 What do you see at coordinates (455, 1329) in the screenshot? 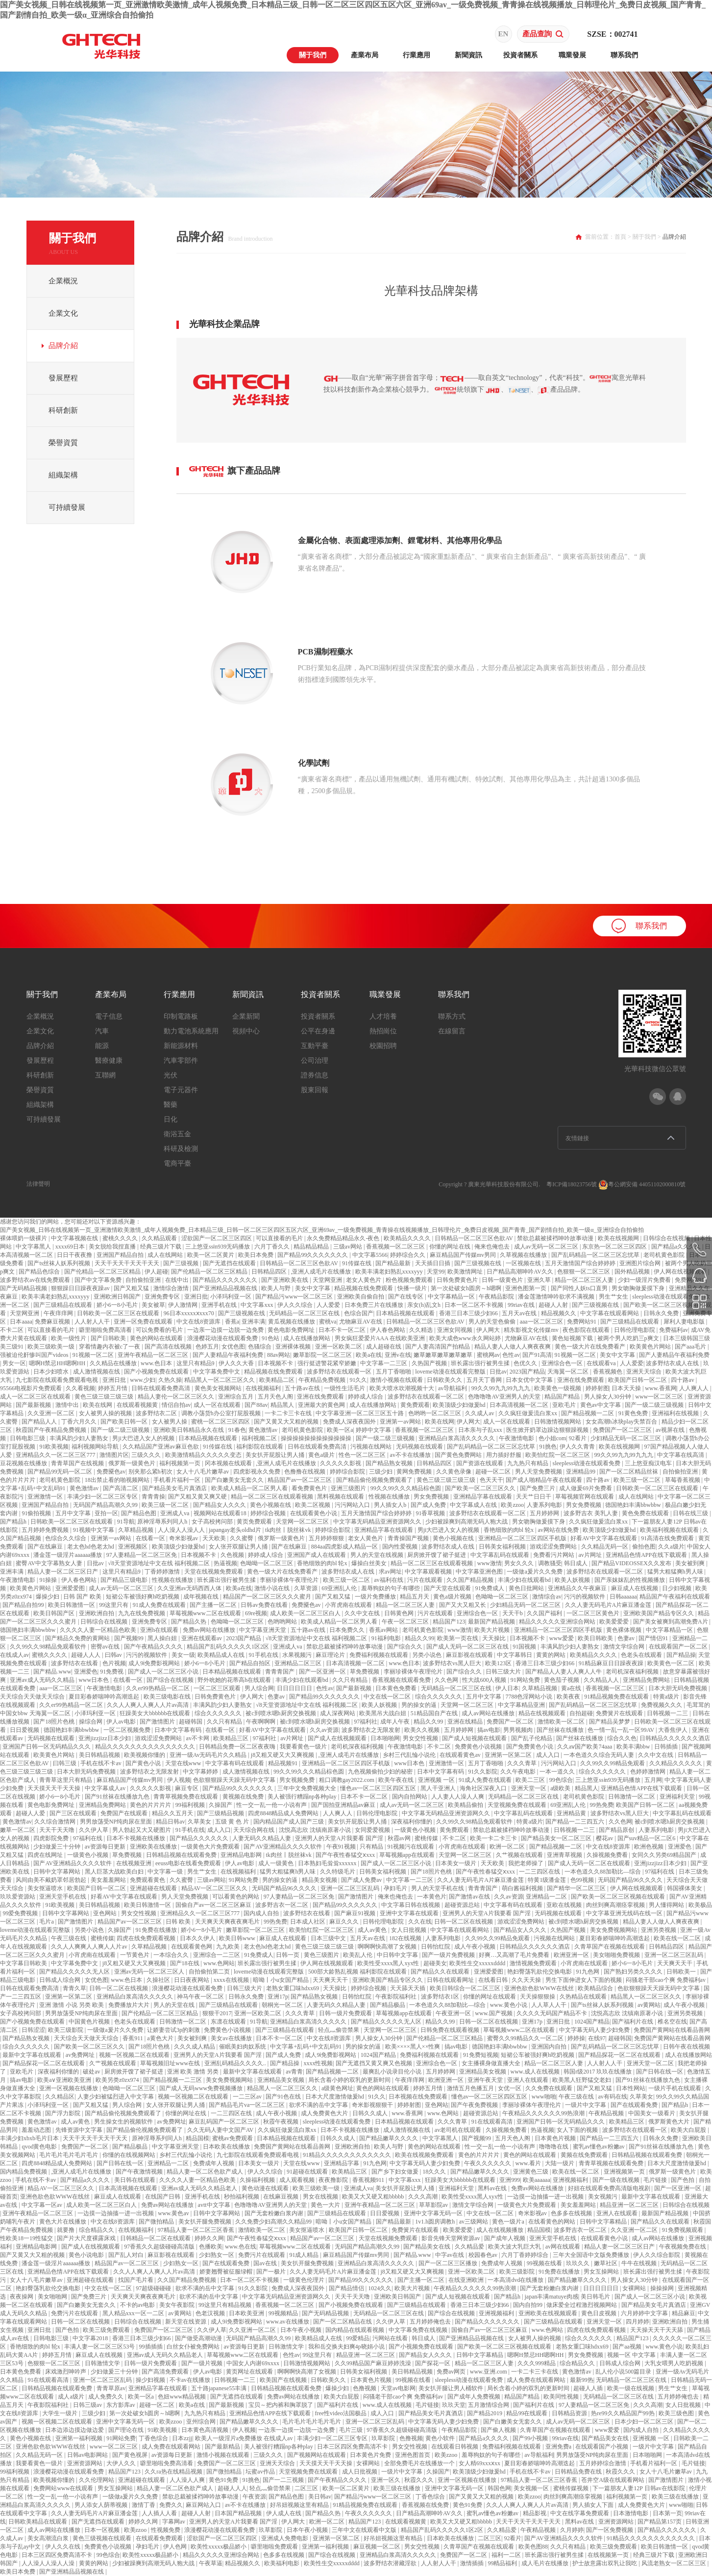
I see `亚洲女同视频` at bounding box center [455, 1329].